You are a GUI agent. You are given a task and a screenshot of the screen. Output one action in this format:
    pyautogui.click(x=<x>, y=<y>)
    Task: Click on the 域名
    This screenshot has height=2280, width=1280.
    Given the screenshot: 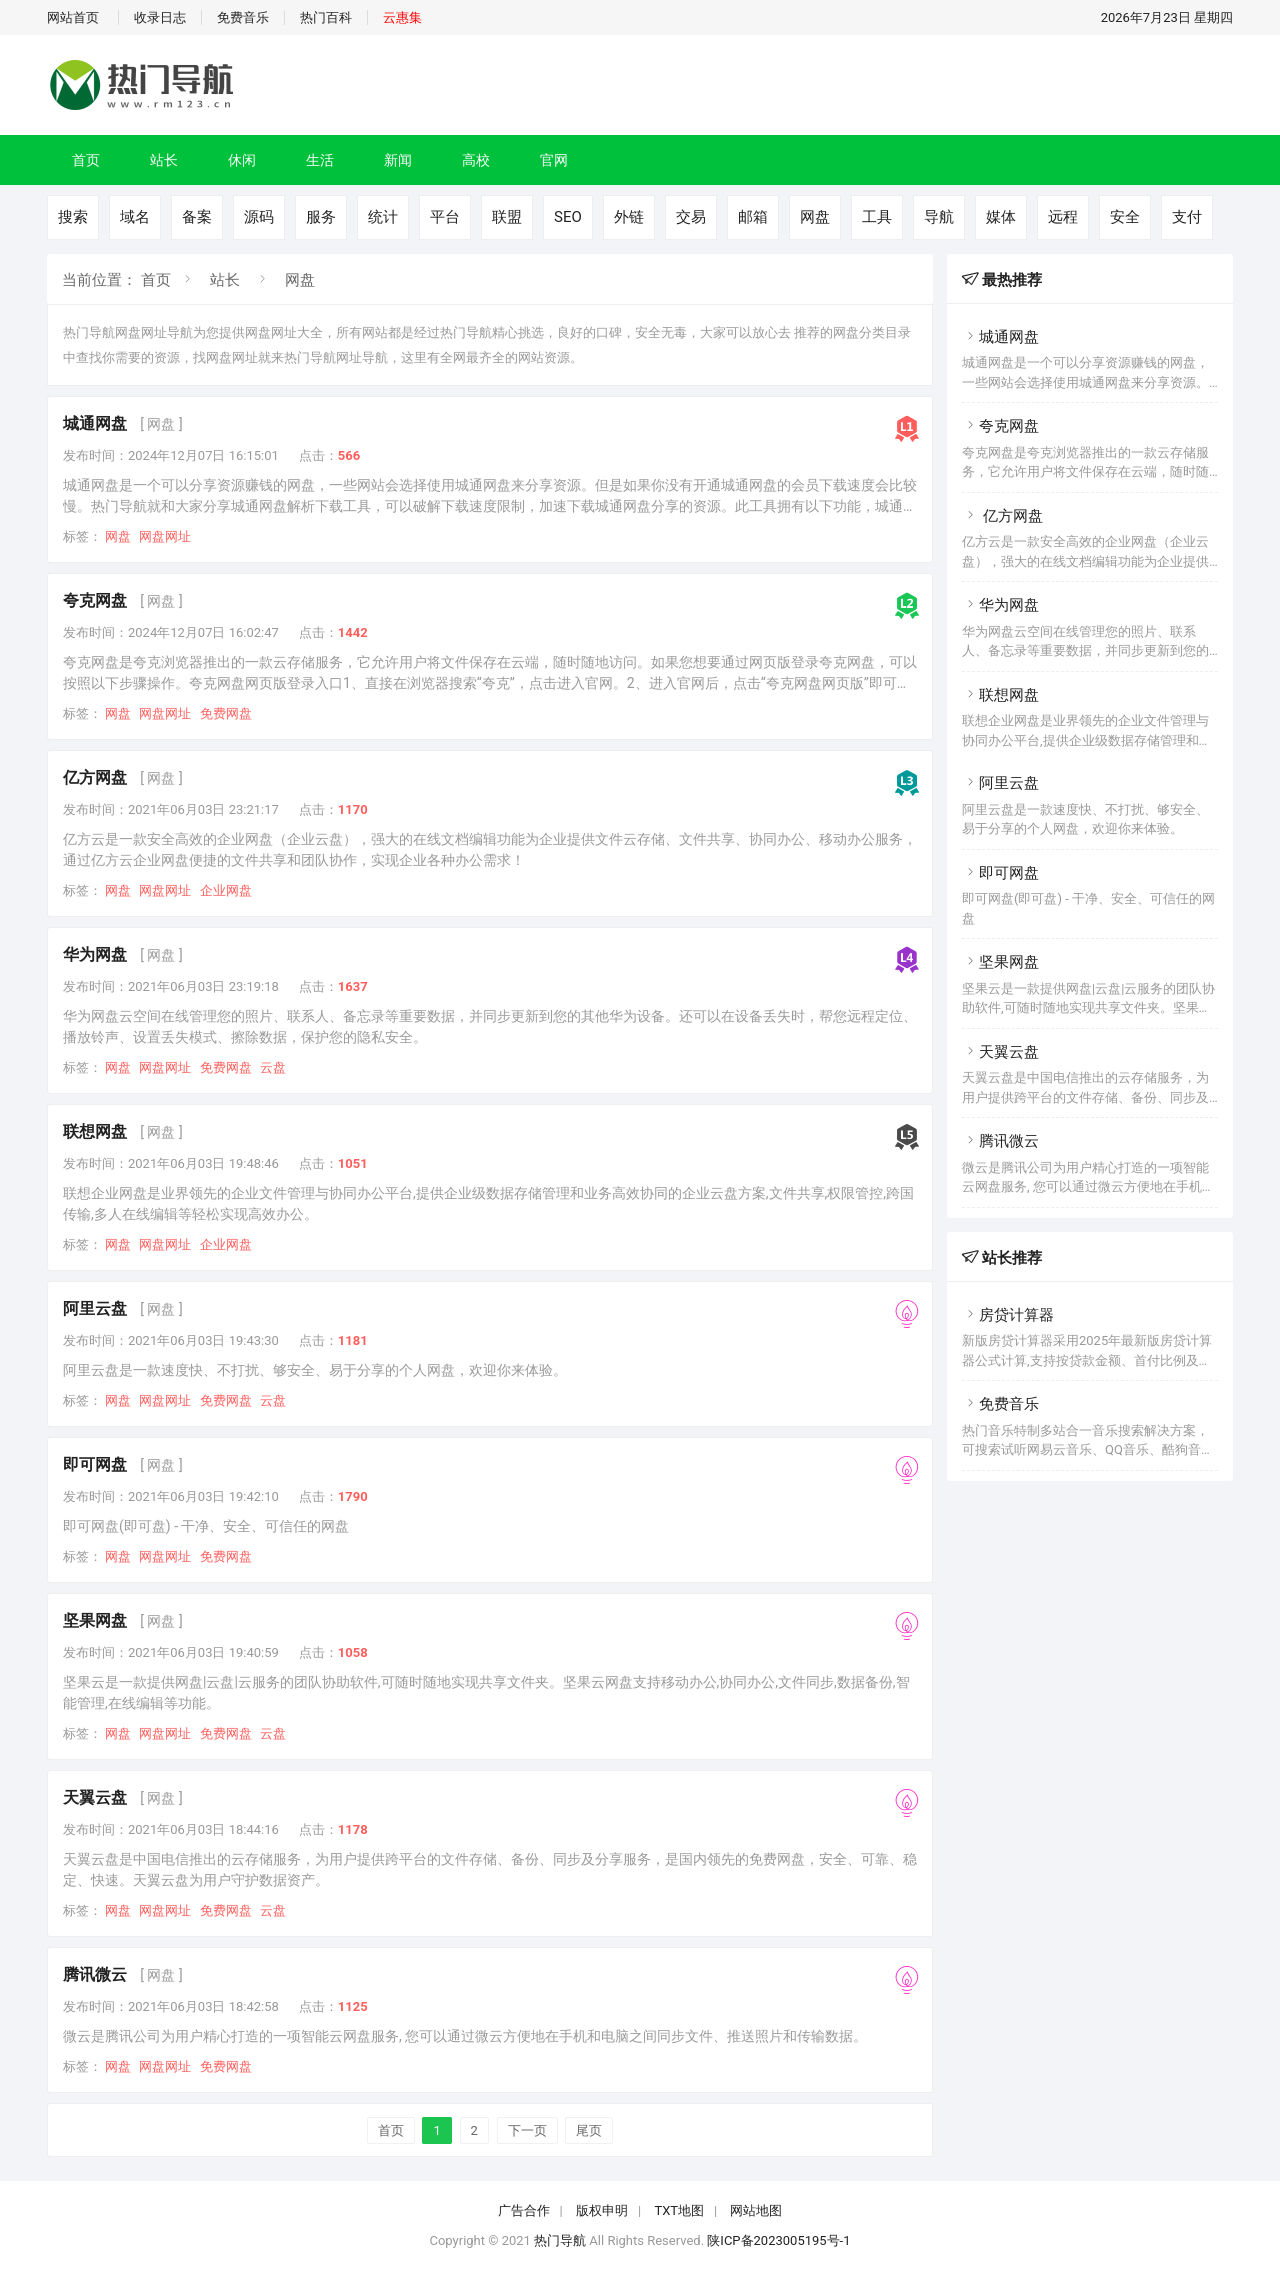 What is the action you would take?
    pyautogui.click(x=135, y=217)
    